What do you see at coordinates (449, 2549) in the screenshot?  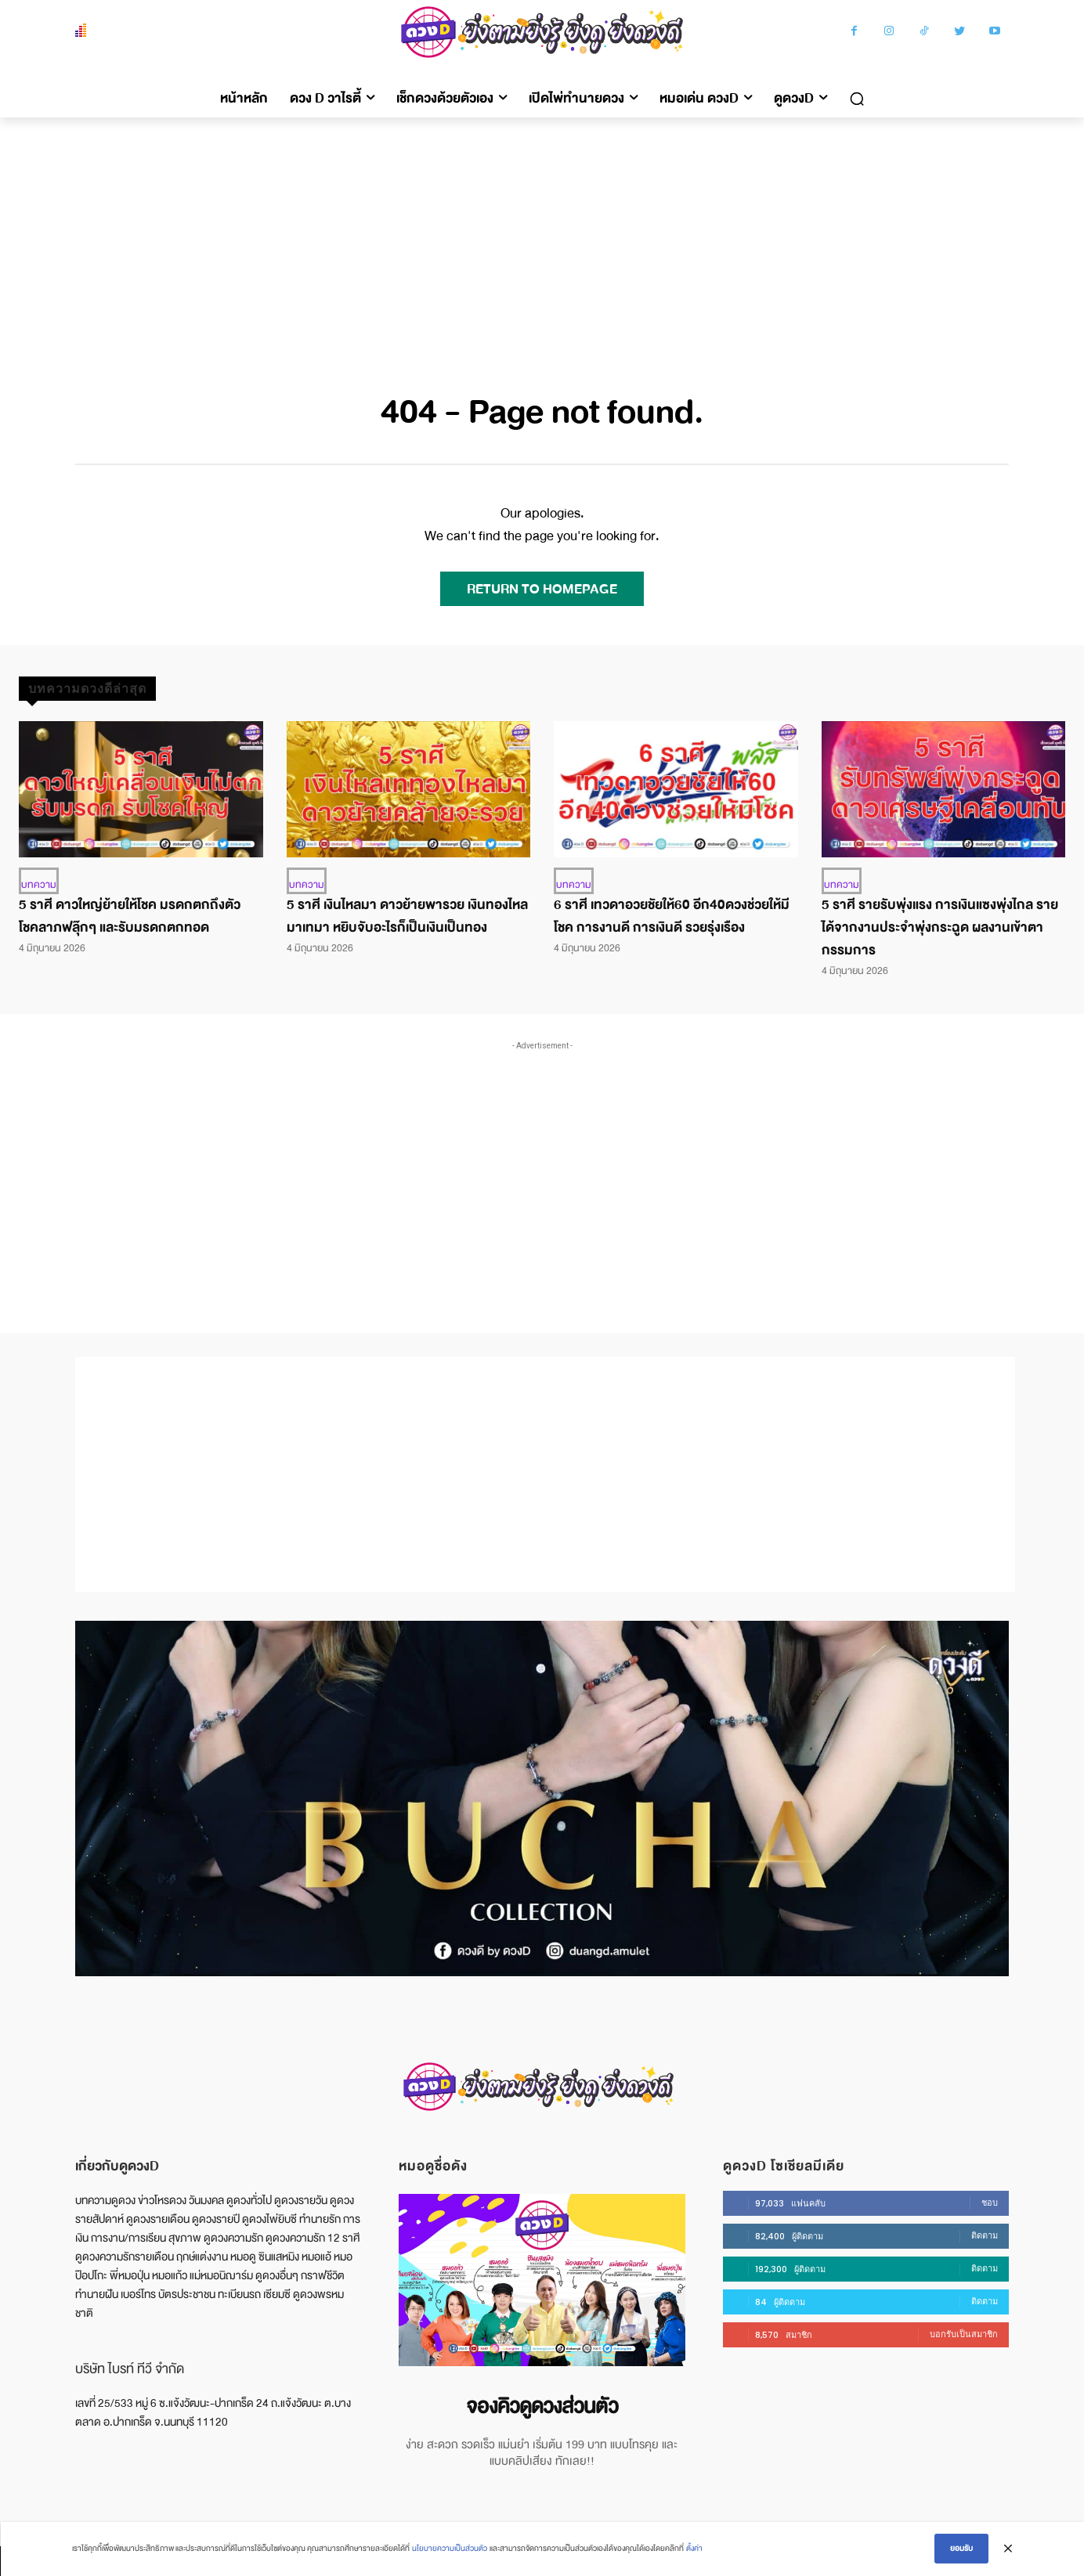 I see `นโยบายความเป็นส่วนตัว` at bounding box center [449, 2549].